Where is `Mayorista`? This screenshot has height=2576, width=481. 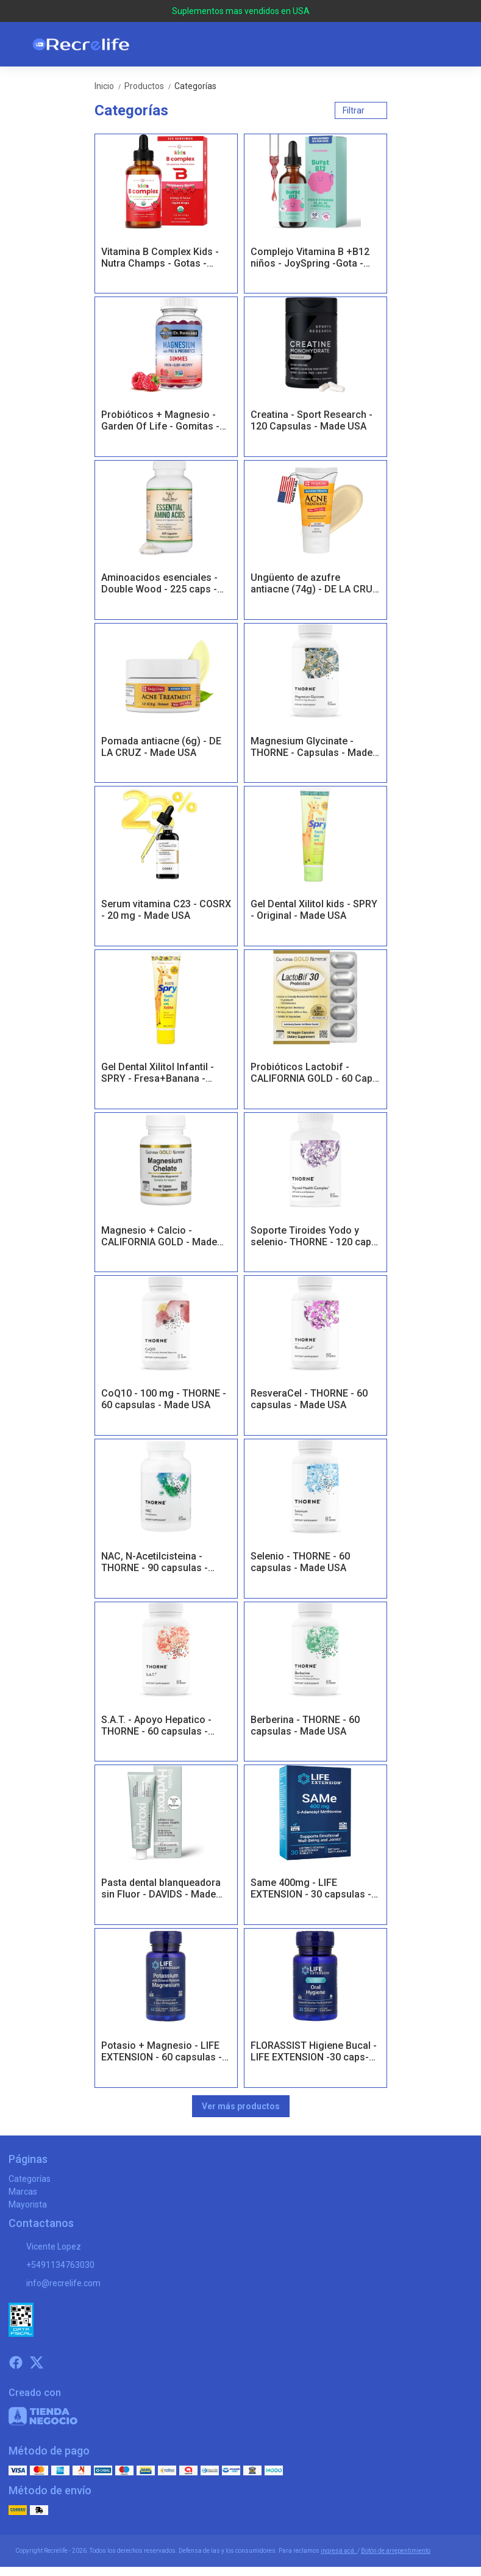 Mayorista is located at coordinates (28, 2204).